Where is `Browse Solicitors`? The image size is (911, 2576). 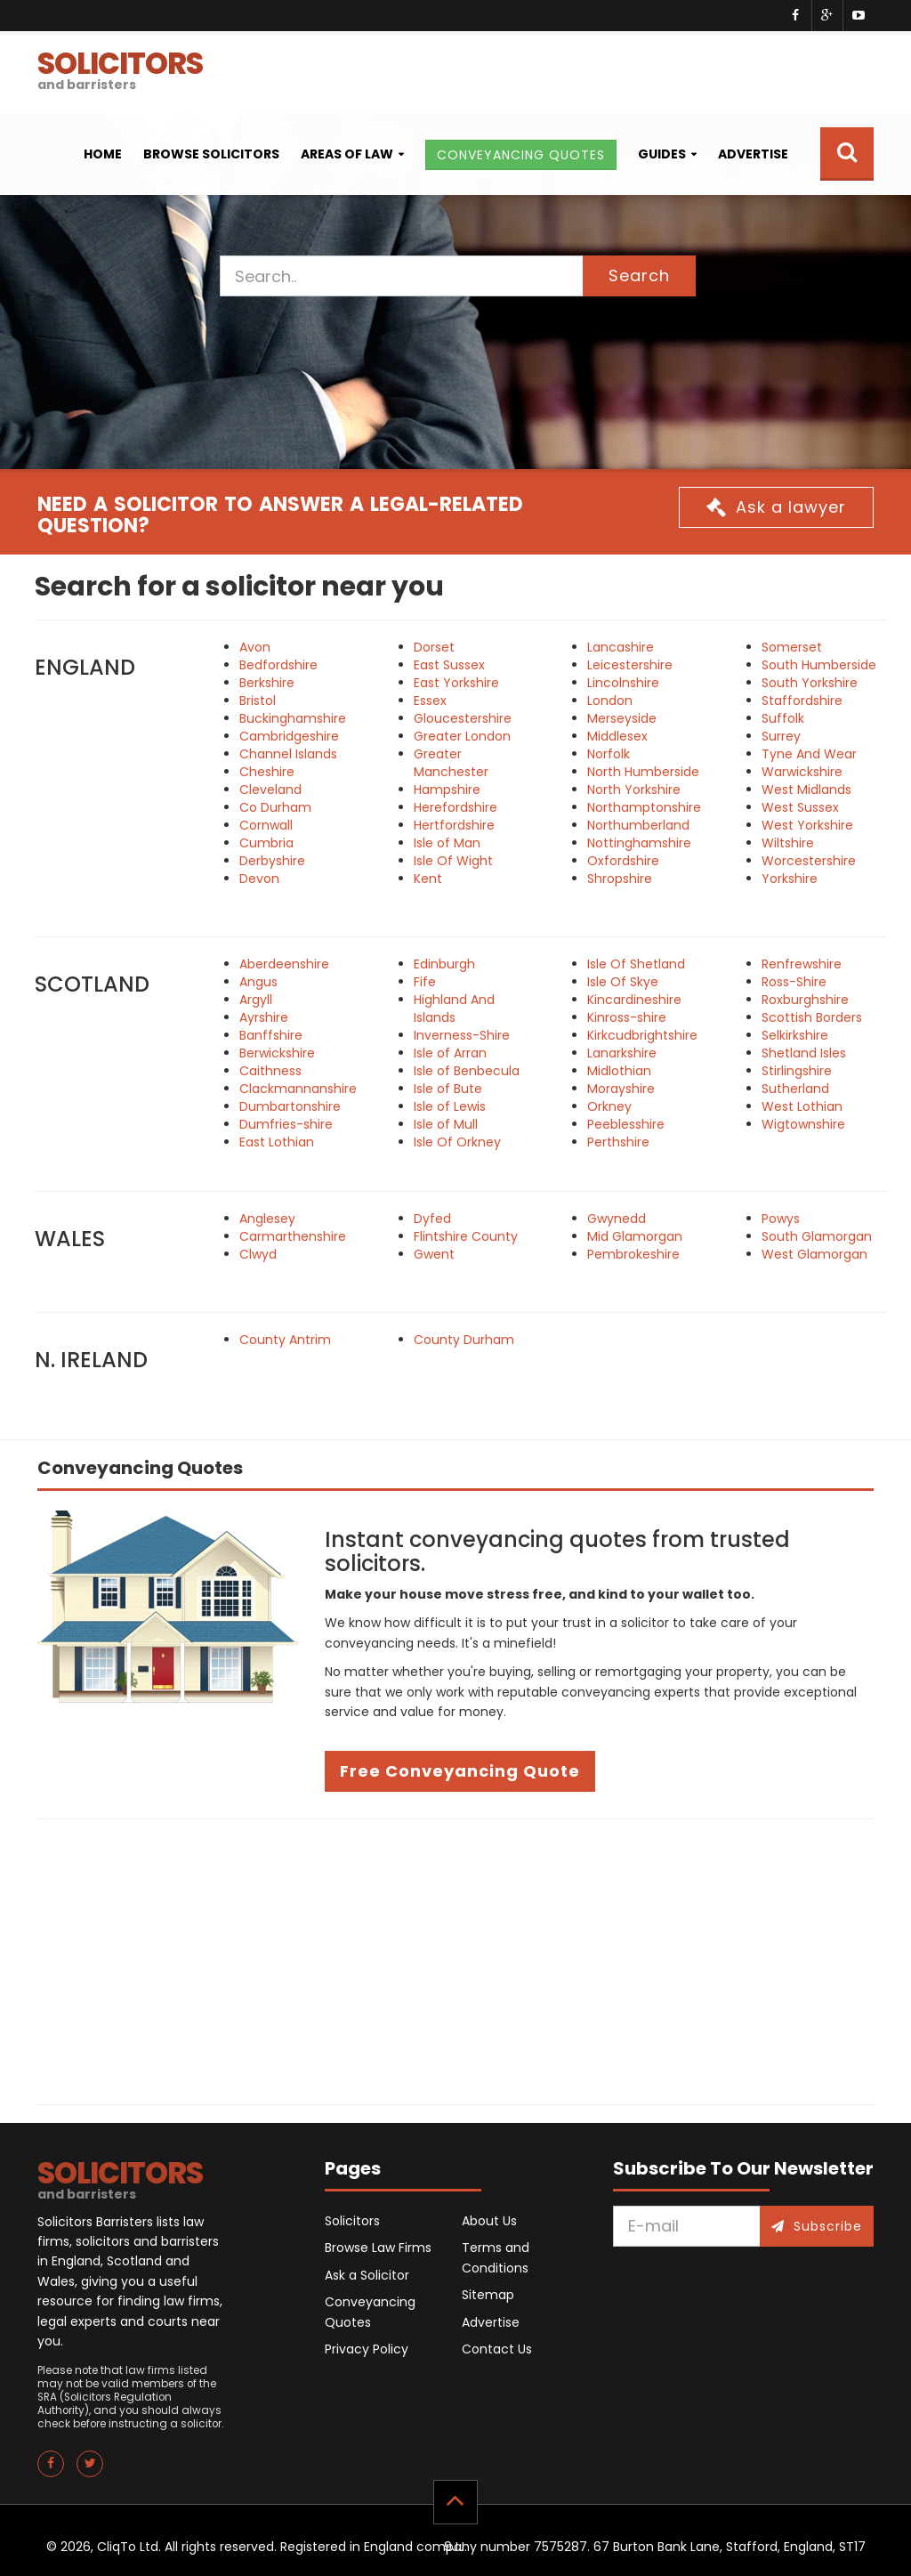 Browse Solicitors is located at coordinates (211, 154).